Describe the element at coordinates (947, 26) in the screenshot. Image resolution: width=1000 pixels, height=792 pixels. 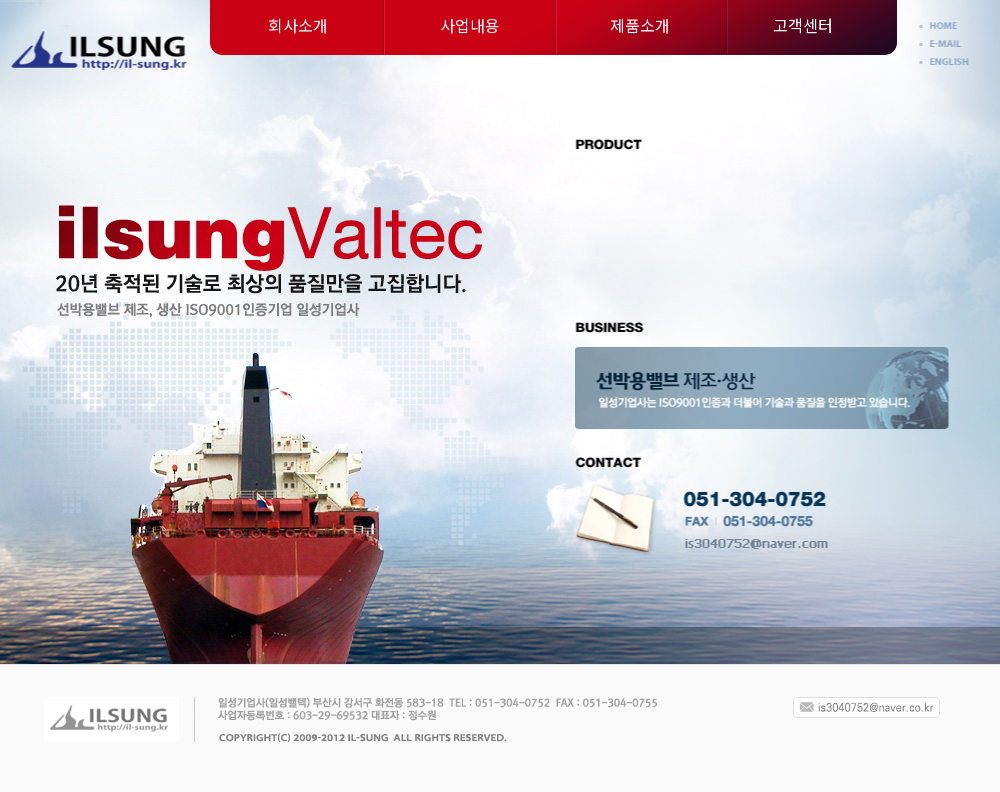
I see `Home` at that location.